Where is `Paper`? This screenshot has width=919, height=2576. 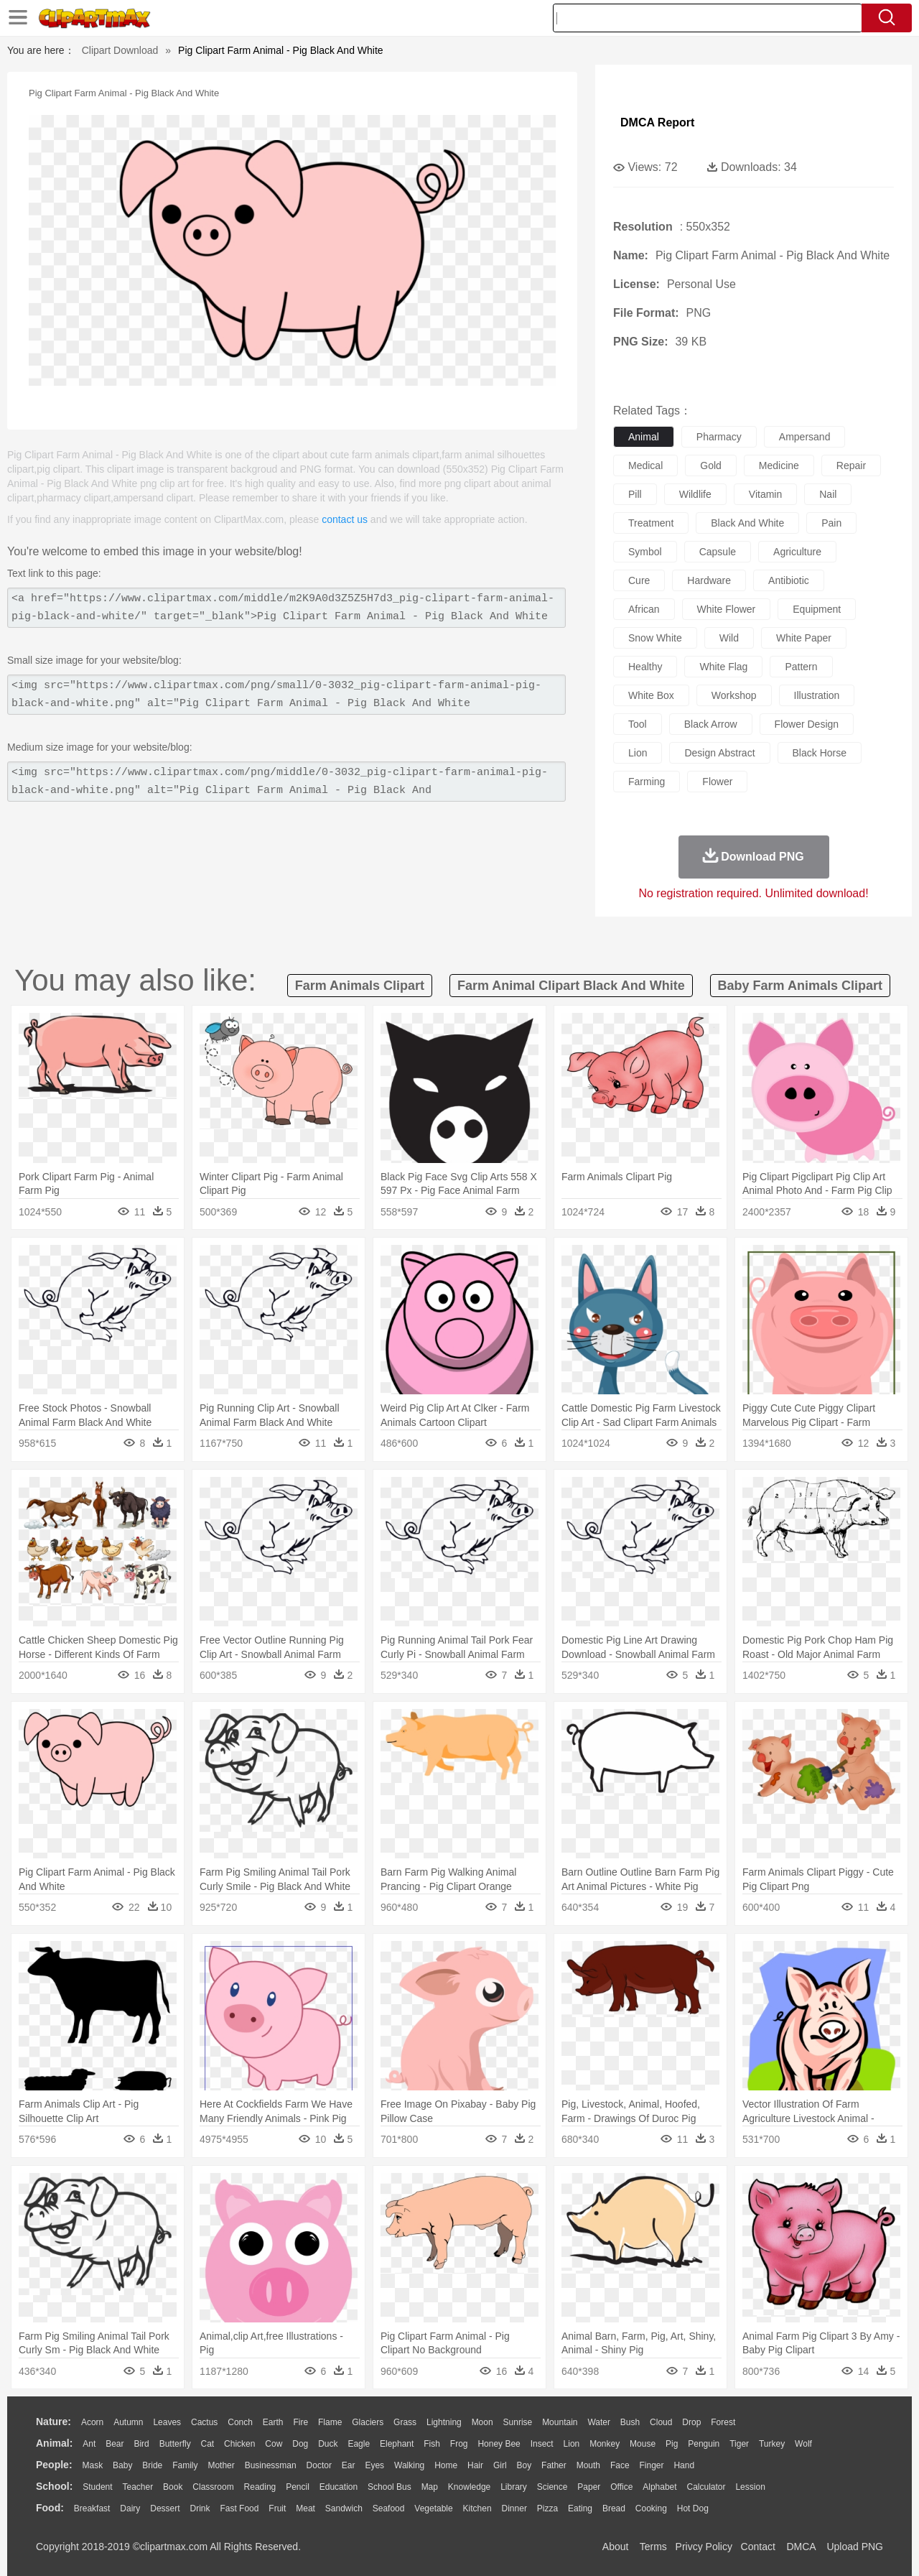
Paper is located at coordinates (588, 2487).